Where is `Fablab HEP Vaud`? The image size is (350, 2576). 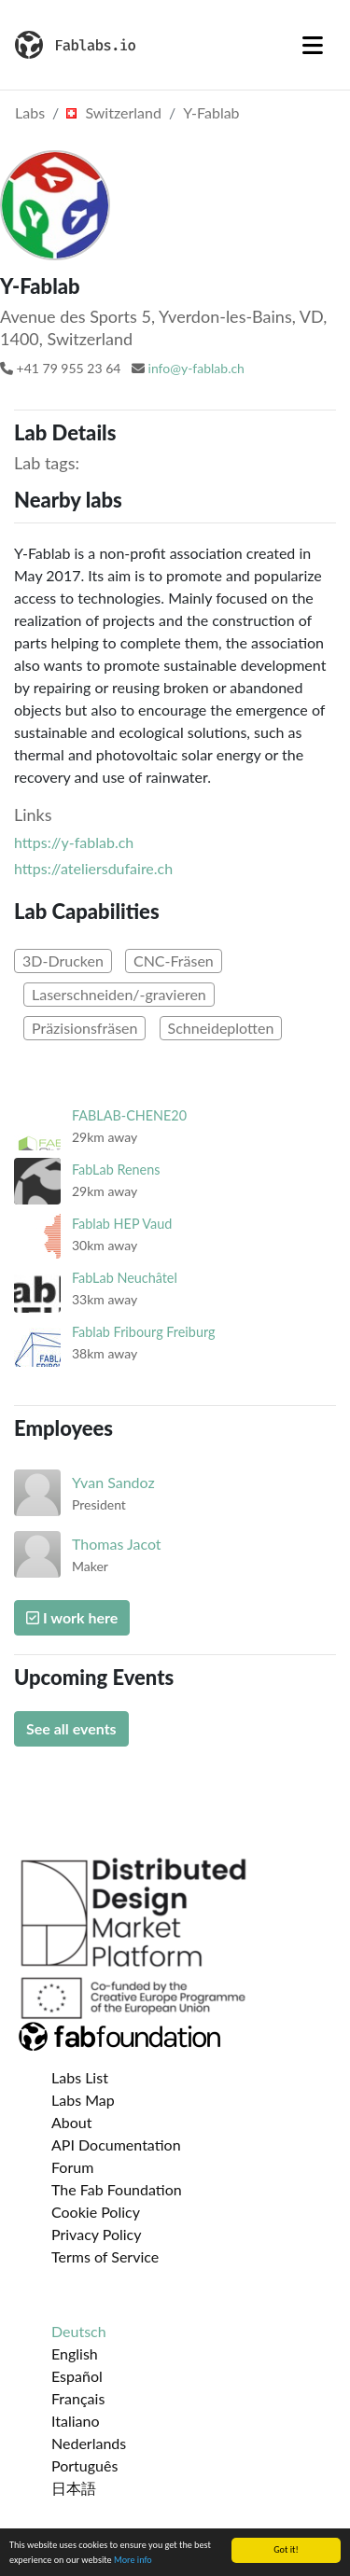 Fablab HEP Vaud is located at coordinates (122, 1224).